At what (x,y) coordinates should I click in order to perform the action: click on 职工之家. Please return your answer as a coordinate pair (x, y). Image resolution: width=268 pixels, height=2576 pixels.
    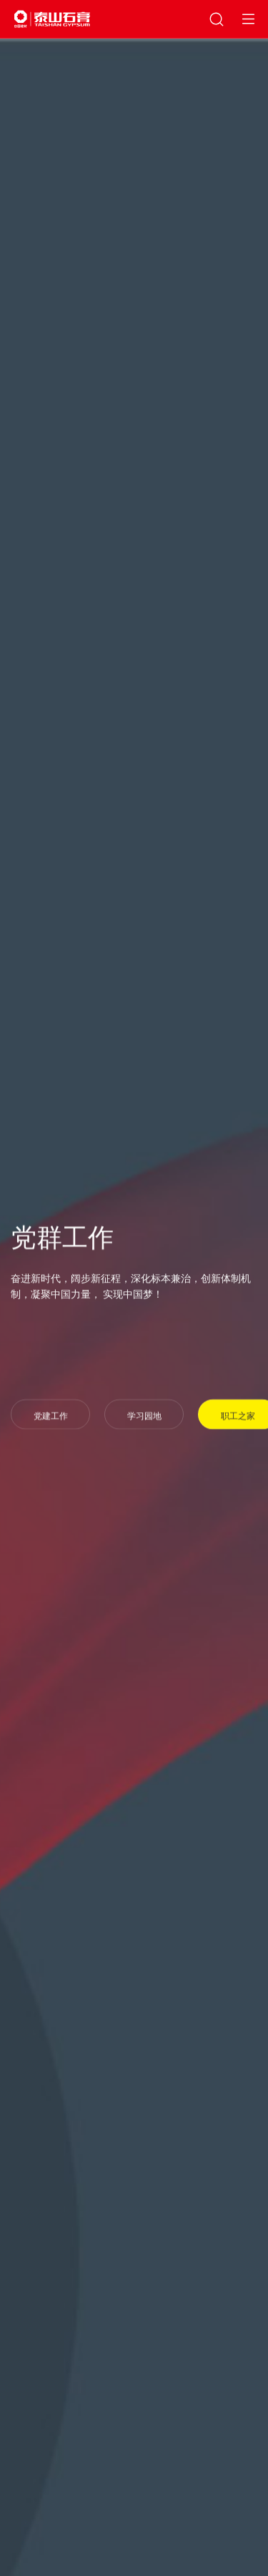
    Looking at the image, I should click on (238, 1417).